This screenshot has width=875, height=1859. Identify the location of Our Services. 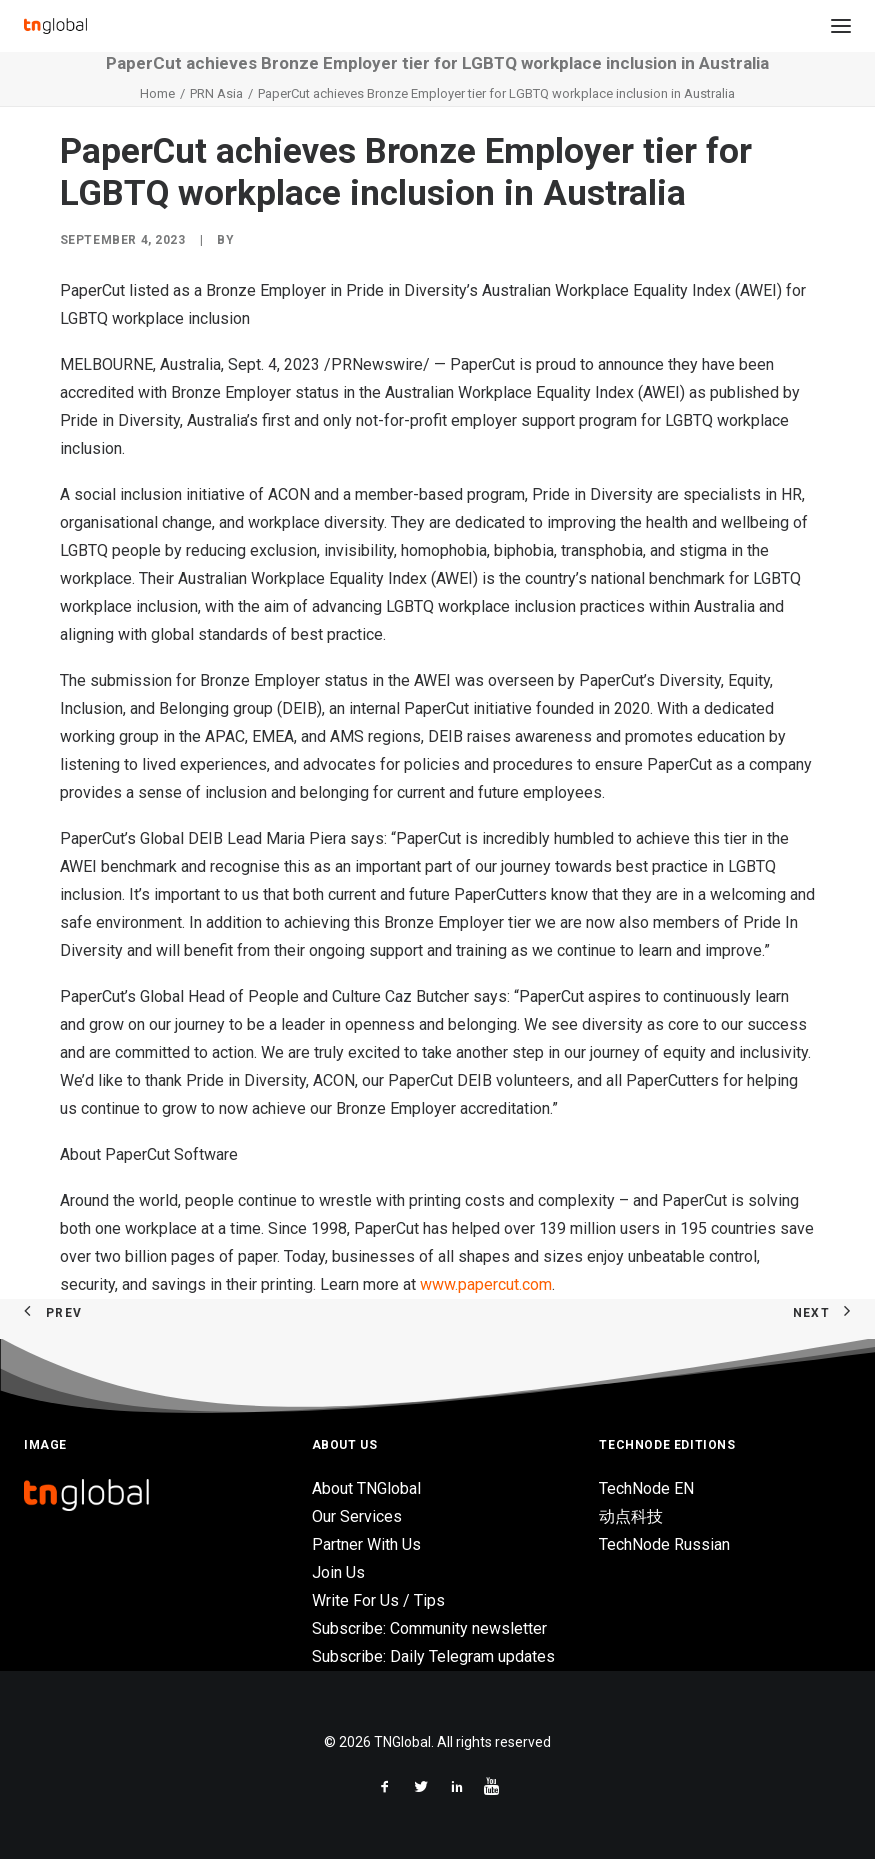
(357, 1516).